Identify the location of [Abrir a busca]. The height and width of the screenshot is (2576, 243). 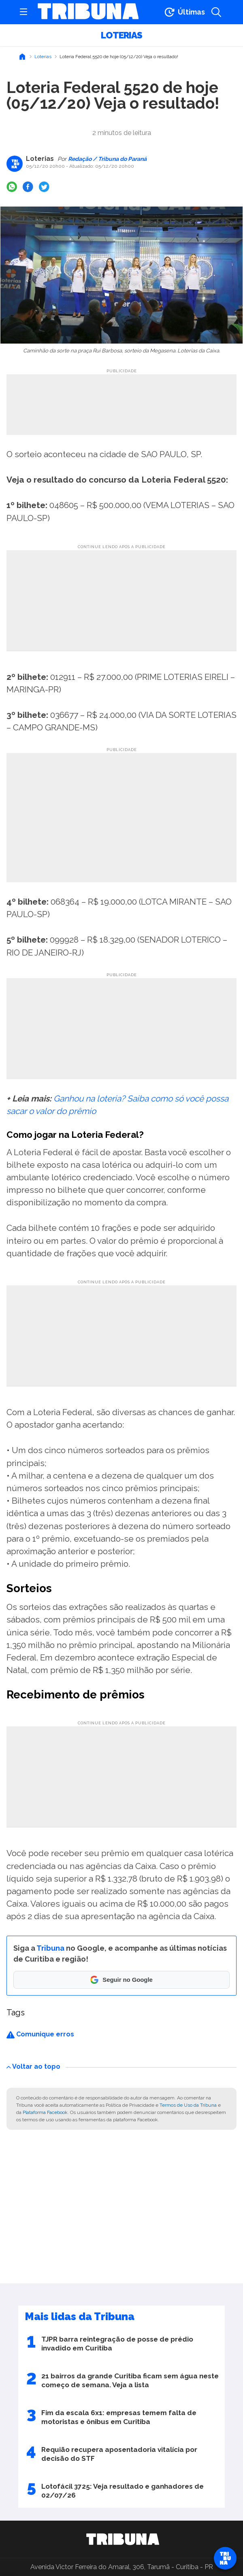
(216, 12).